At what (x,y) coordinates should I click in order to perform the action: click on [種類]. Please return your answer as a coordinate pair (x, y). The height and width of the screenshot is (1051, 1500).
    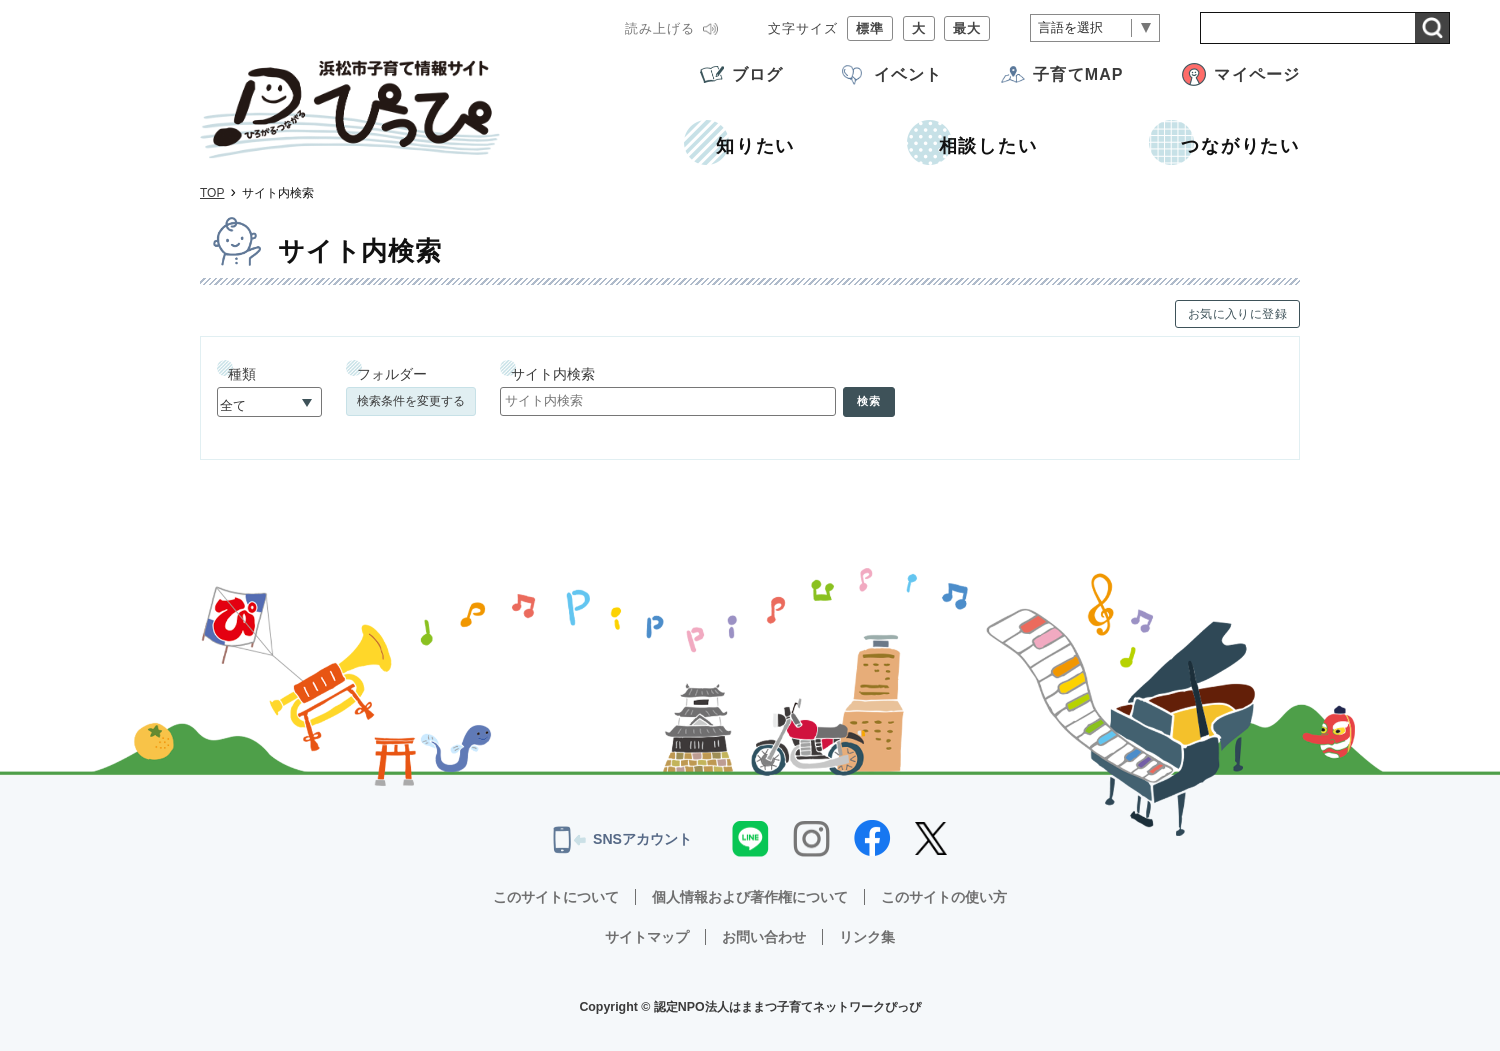
    Looking at the image, I should click on (269, 402).